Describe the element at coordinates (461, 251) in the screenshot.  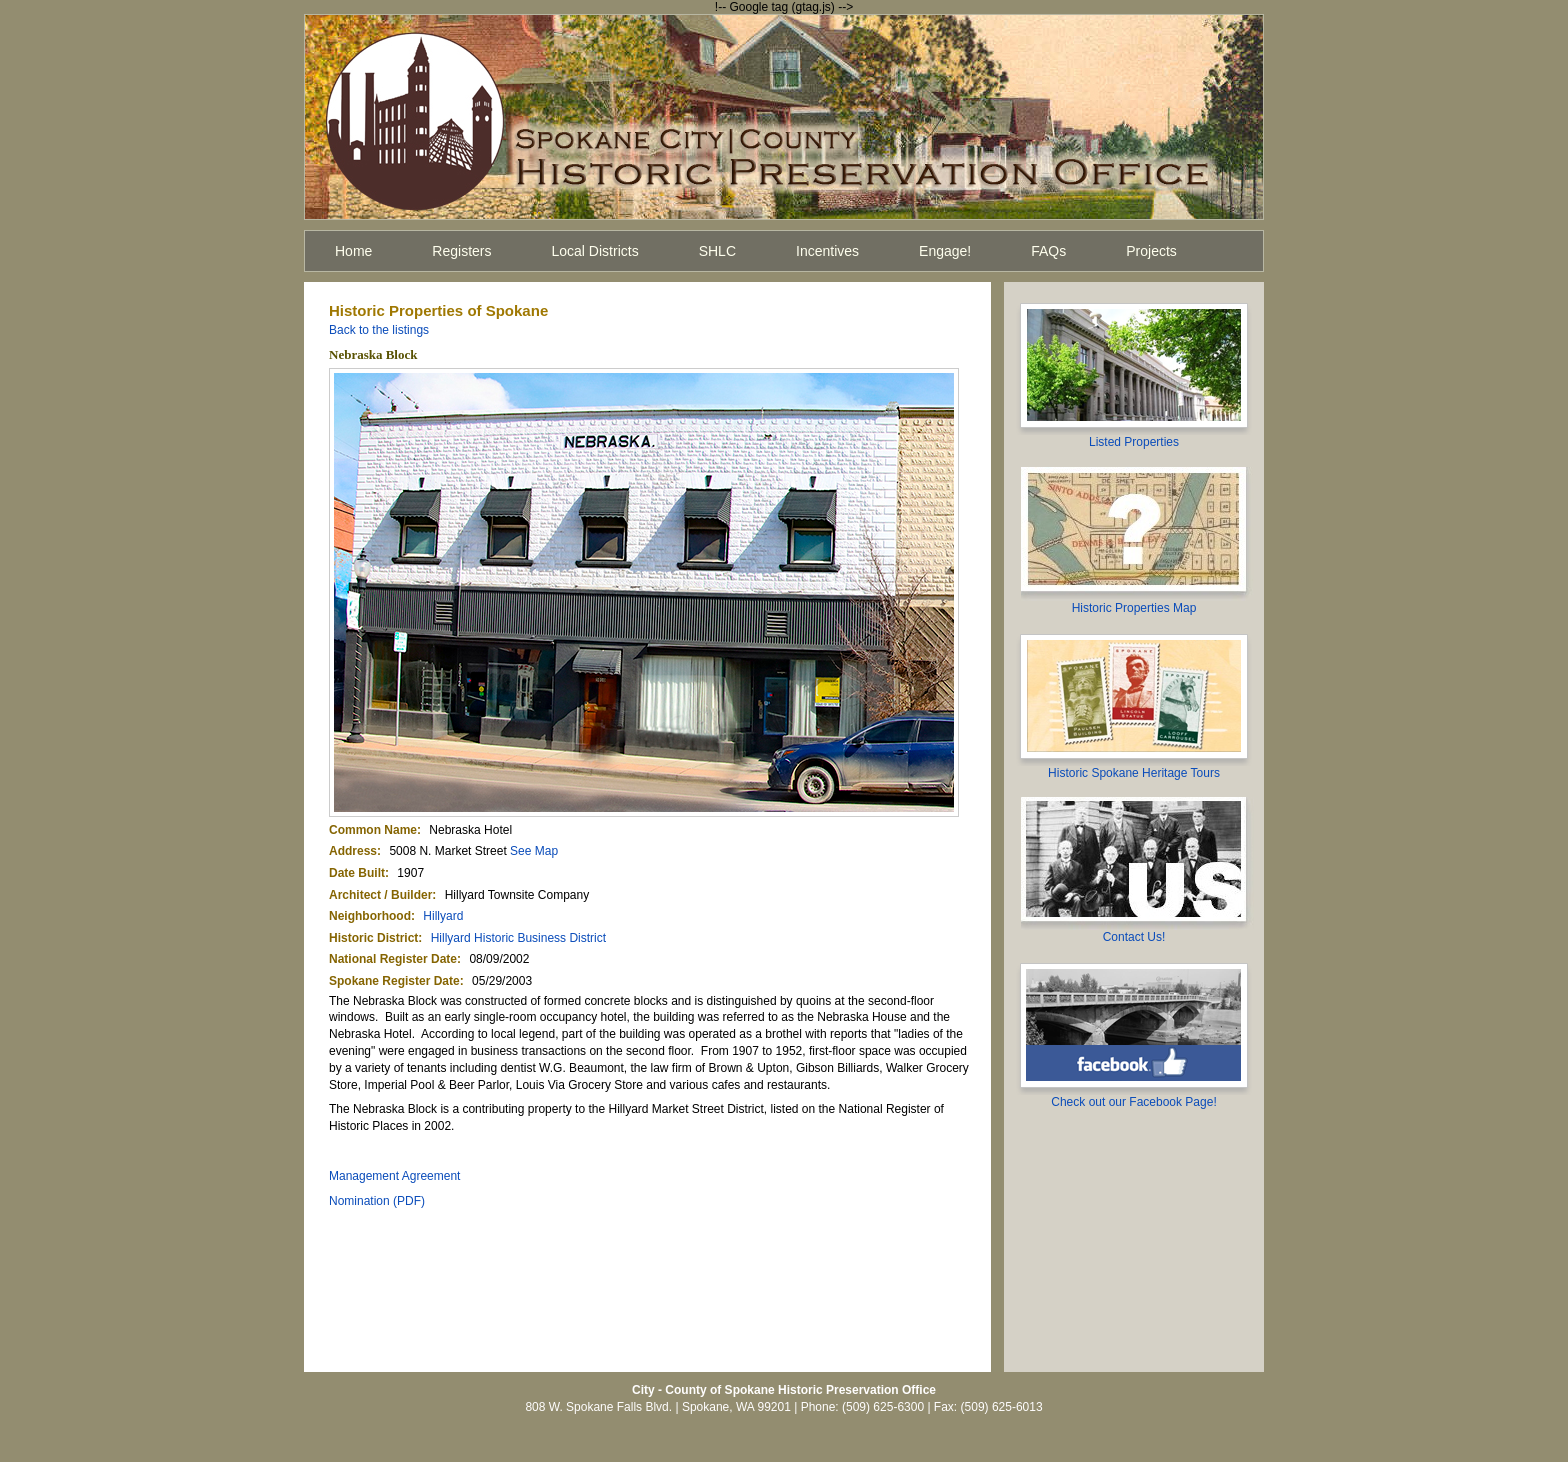
I see `Registers` at that location.